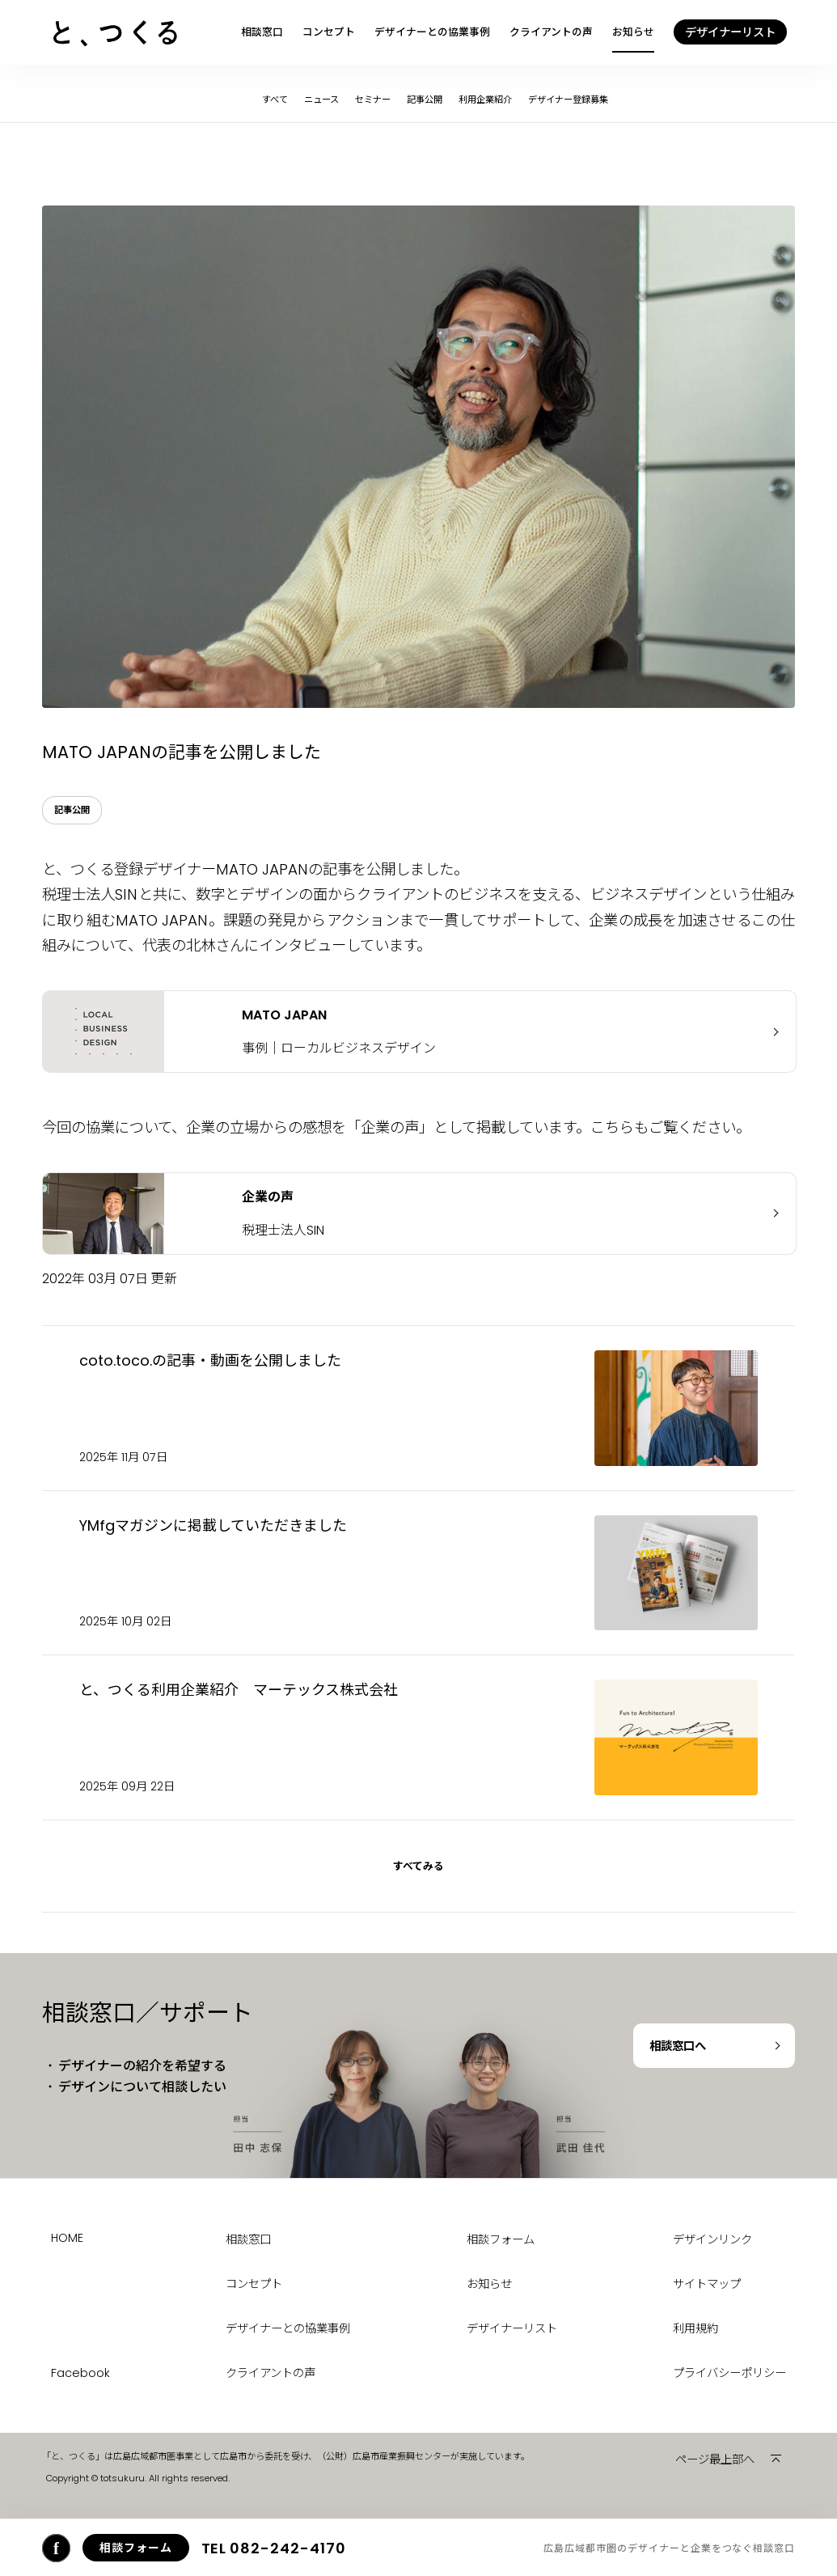  I want to click on デザインリンク, so click(712, 2239).